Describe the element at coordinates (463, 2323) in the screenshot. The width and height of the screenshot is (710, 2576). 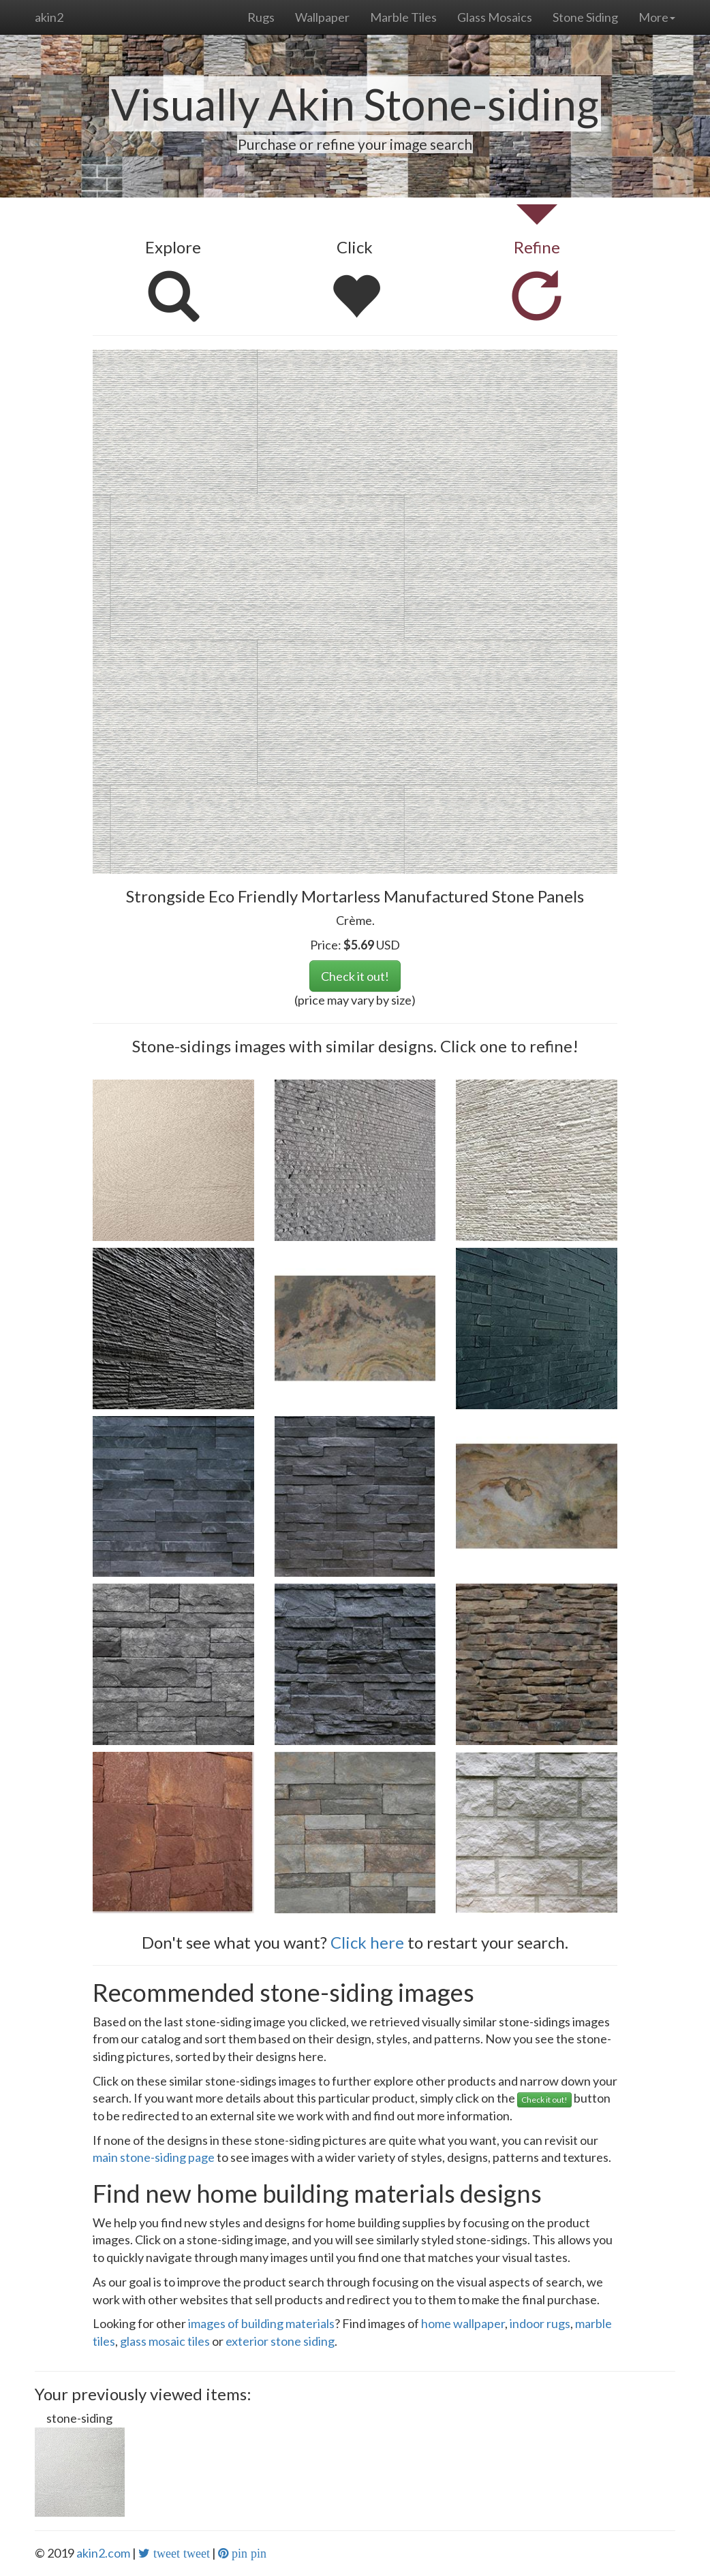
I see `home wallpaper` at that location.